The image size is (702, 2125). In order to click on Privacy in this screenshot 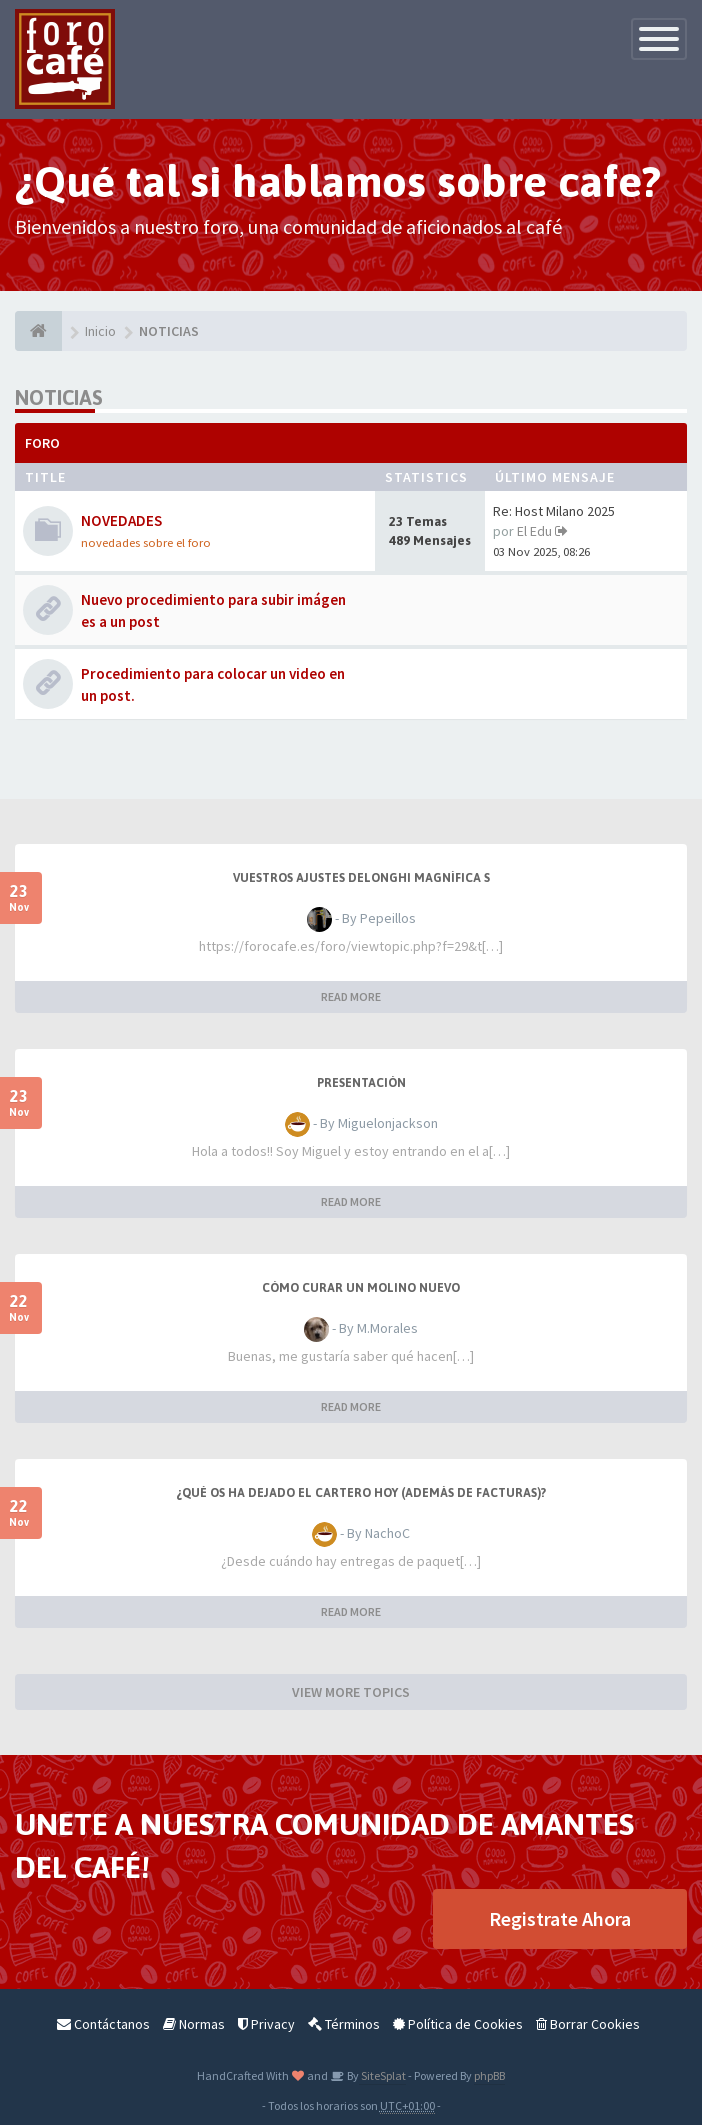, I will do `click(266, 2024)`.